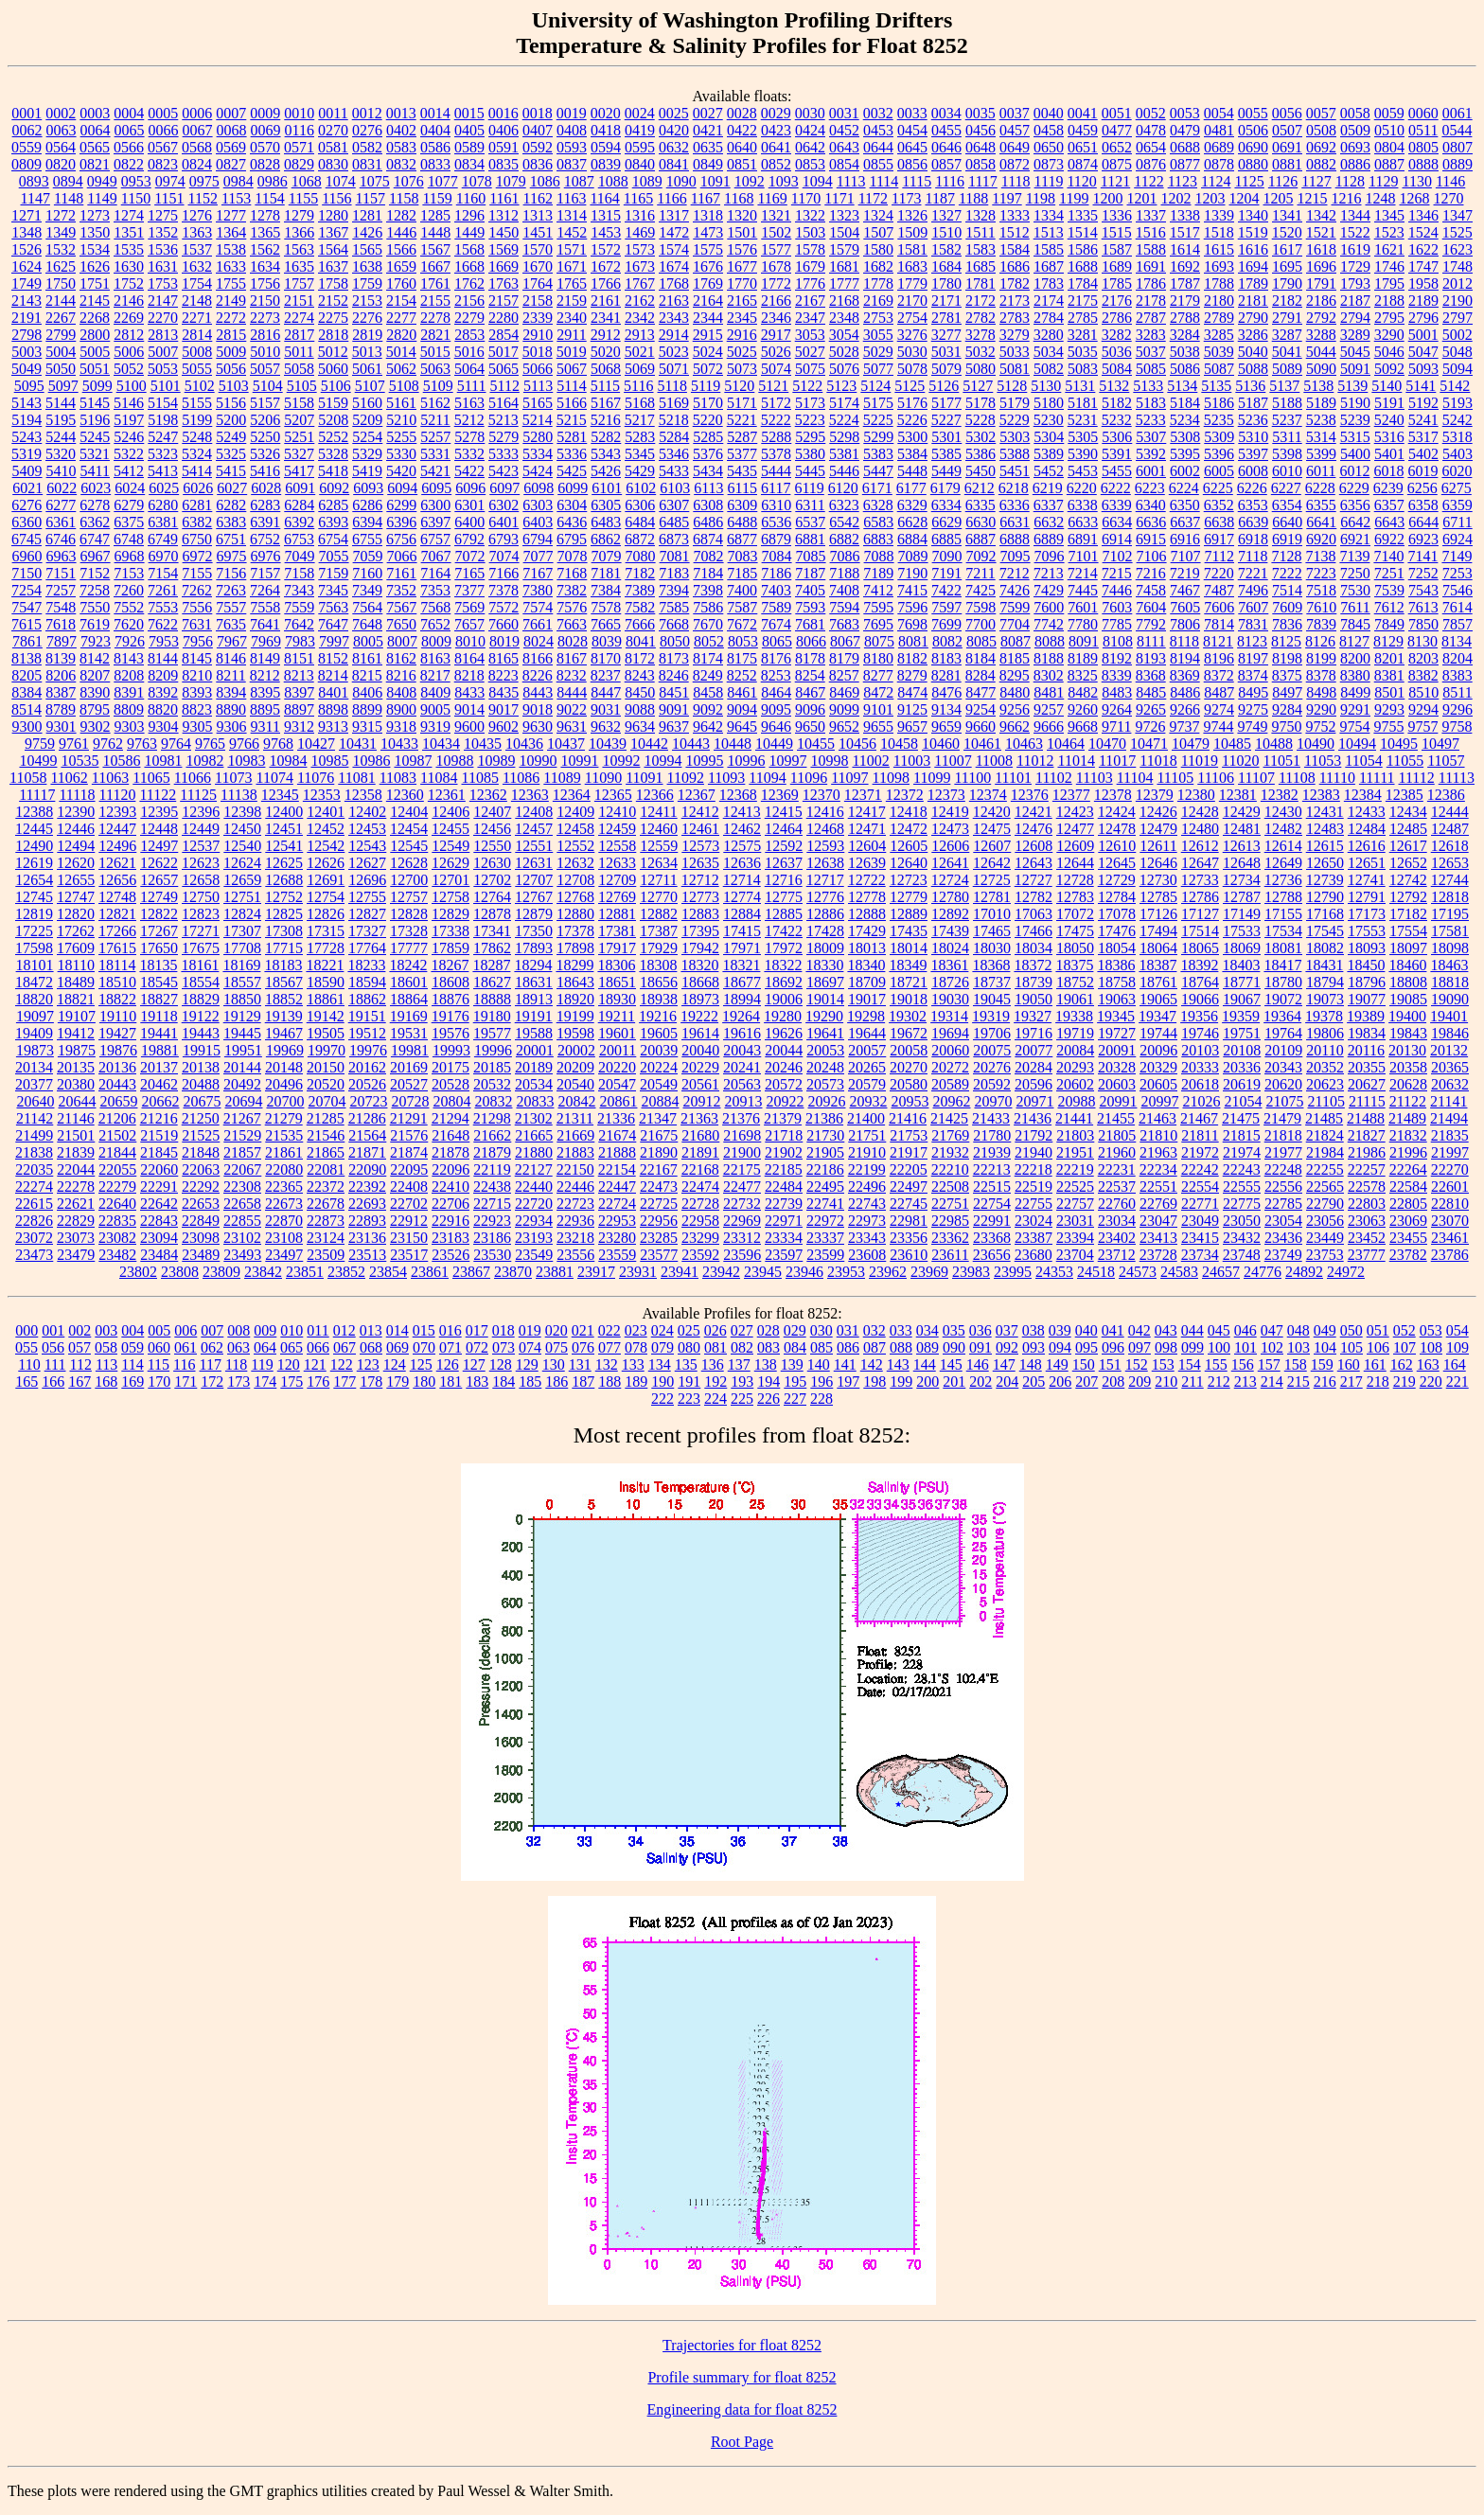  Describe the element at coordinates (503, 573) in the screenshot. I see `7166` at that location.